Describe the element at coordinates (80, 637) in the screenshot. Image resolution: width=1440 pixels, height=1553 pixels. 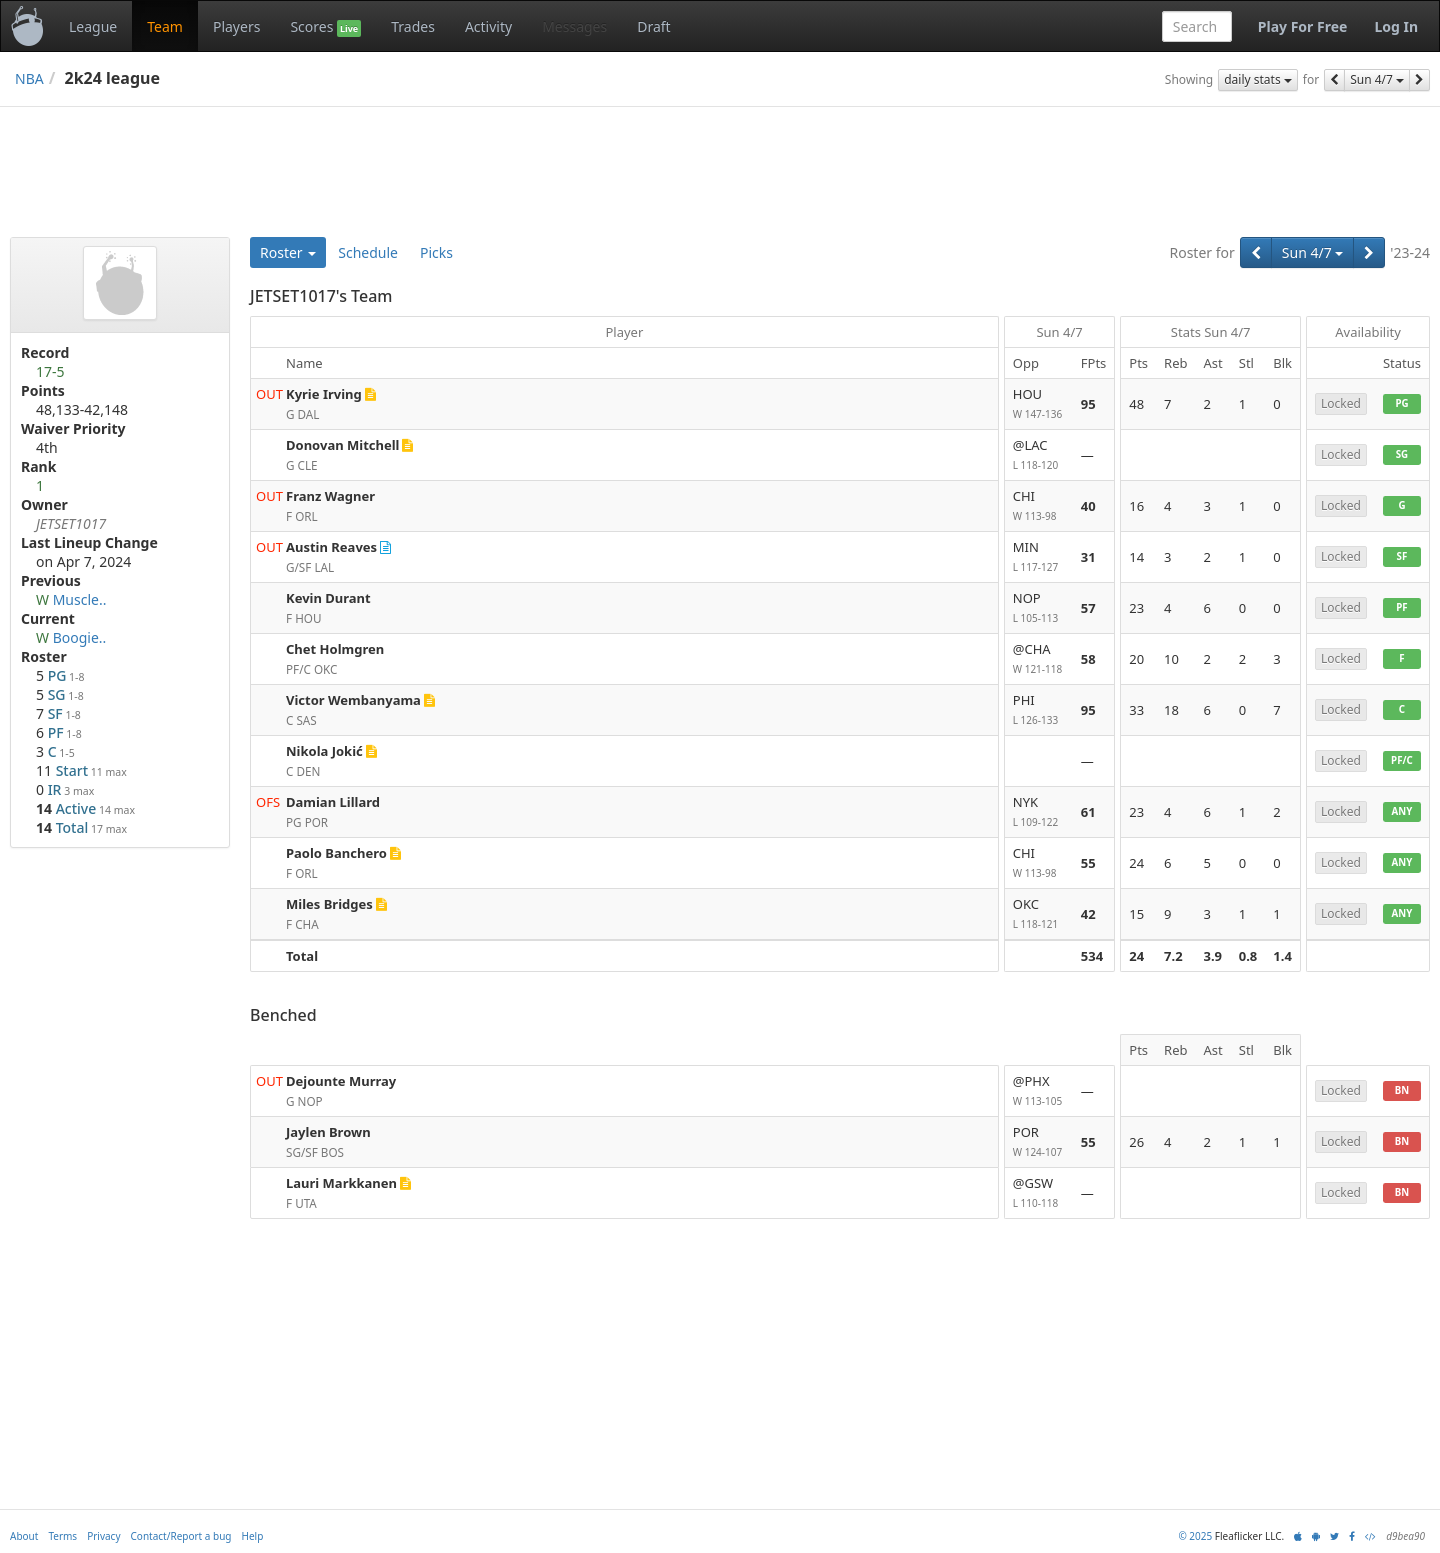
I see `Boogie..` at that location.